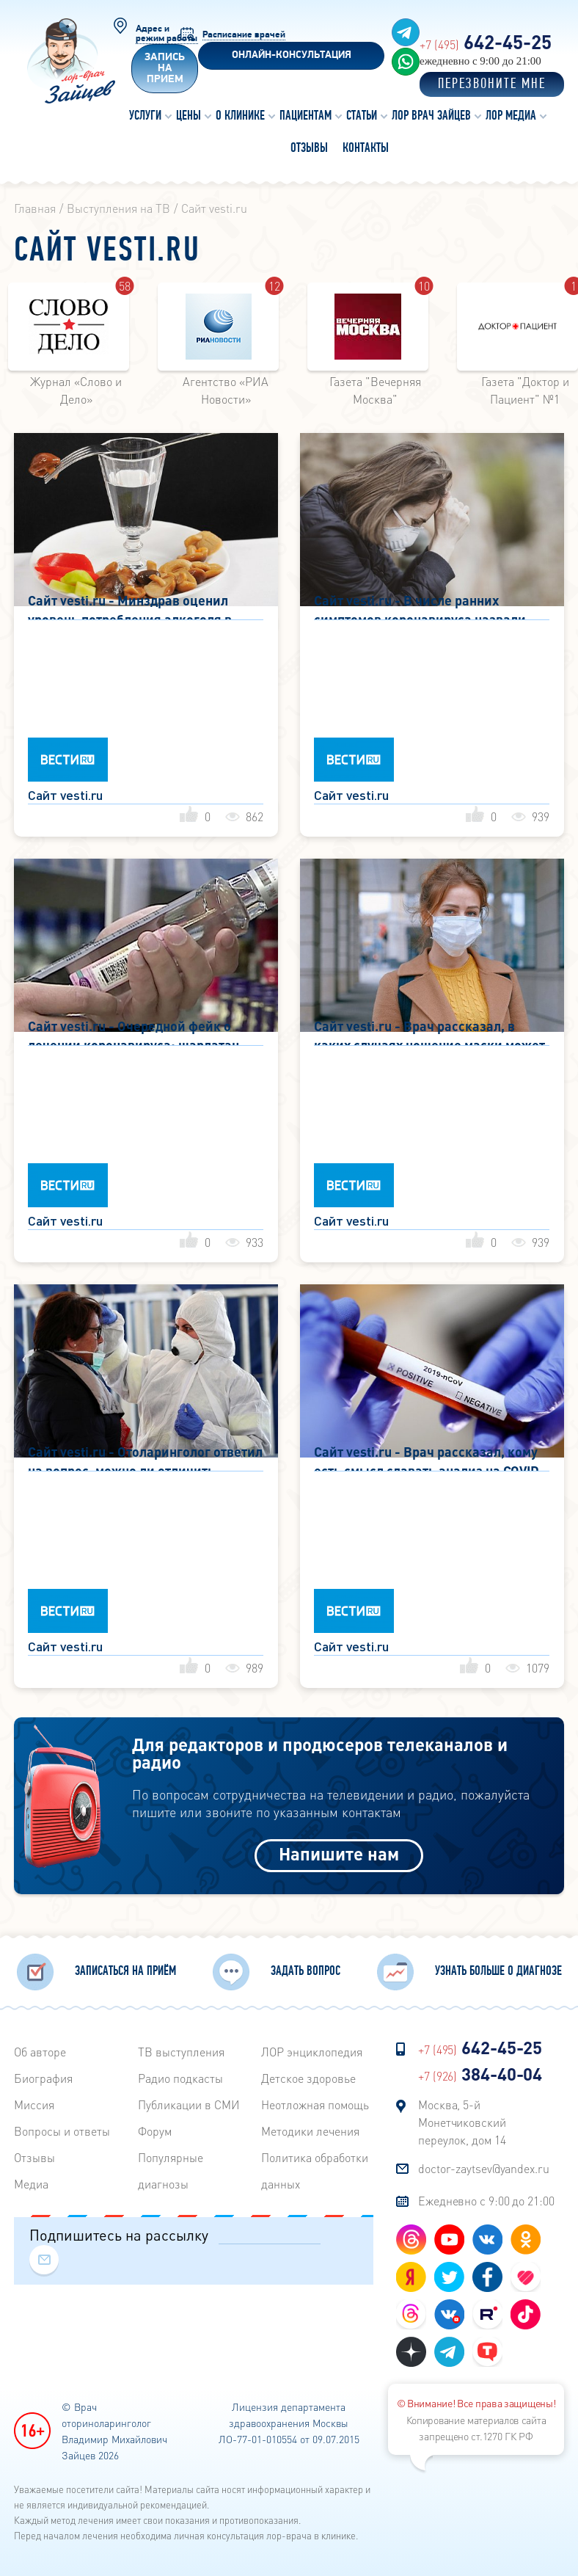 This screenshot has width=578, height=2576. I want to click on Адрес и режим работы, so click(166, 33).